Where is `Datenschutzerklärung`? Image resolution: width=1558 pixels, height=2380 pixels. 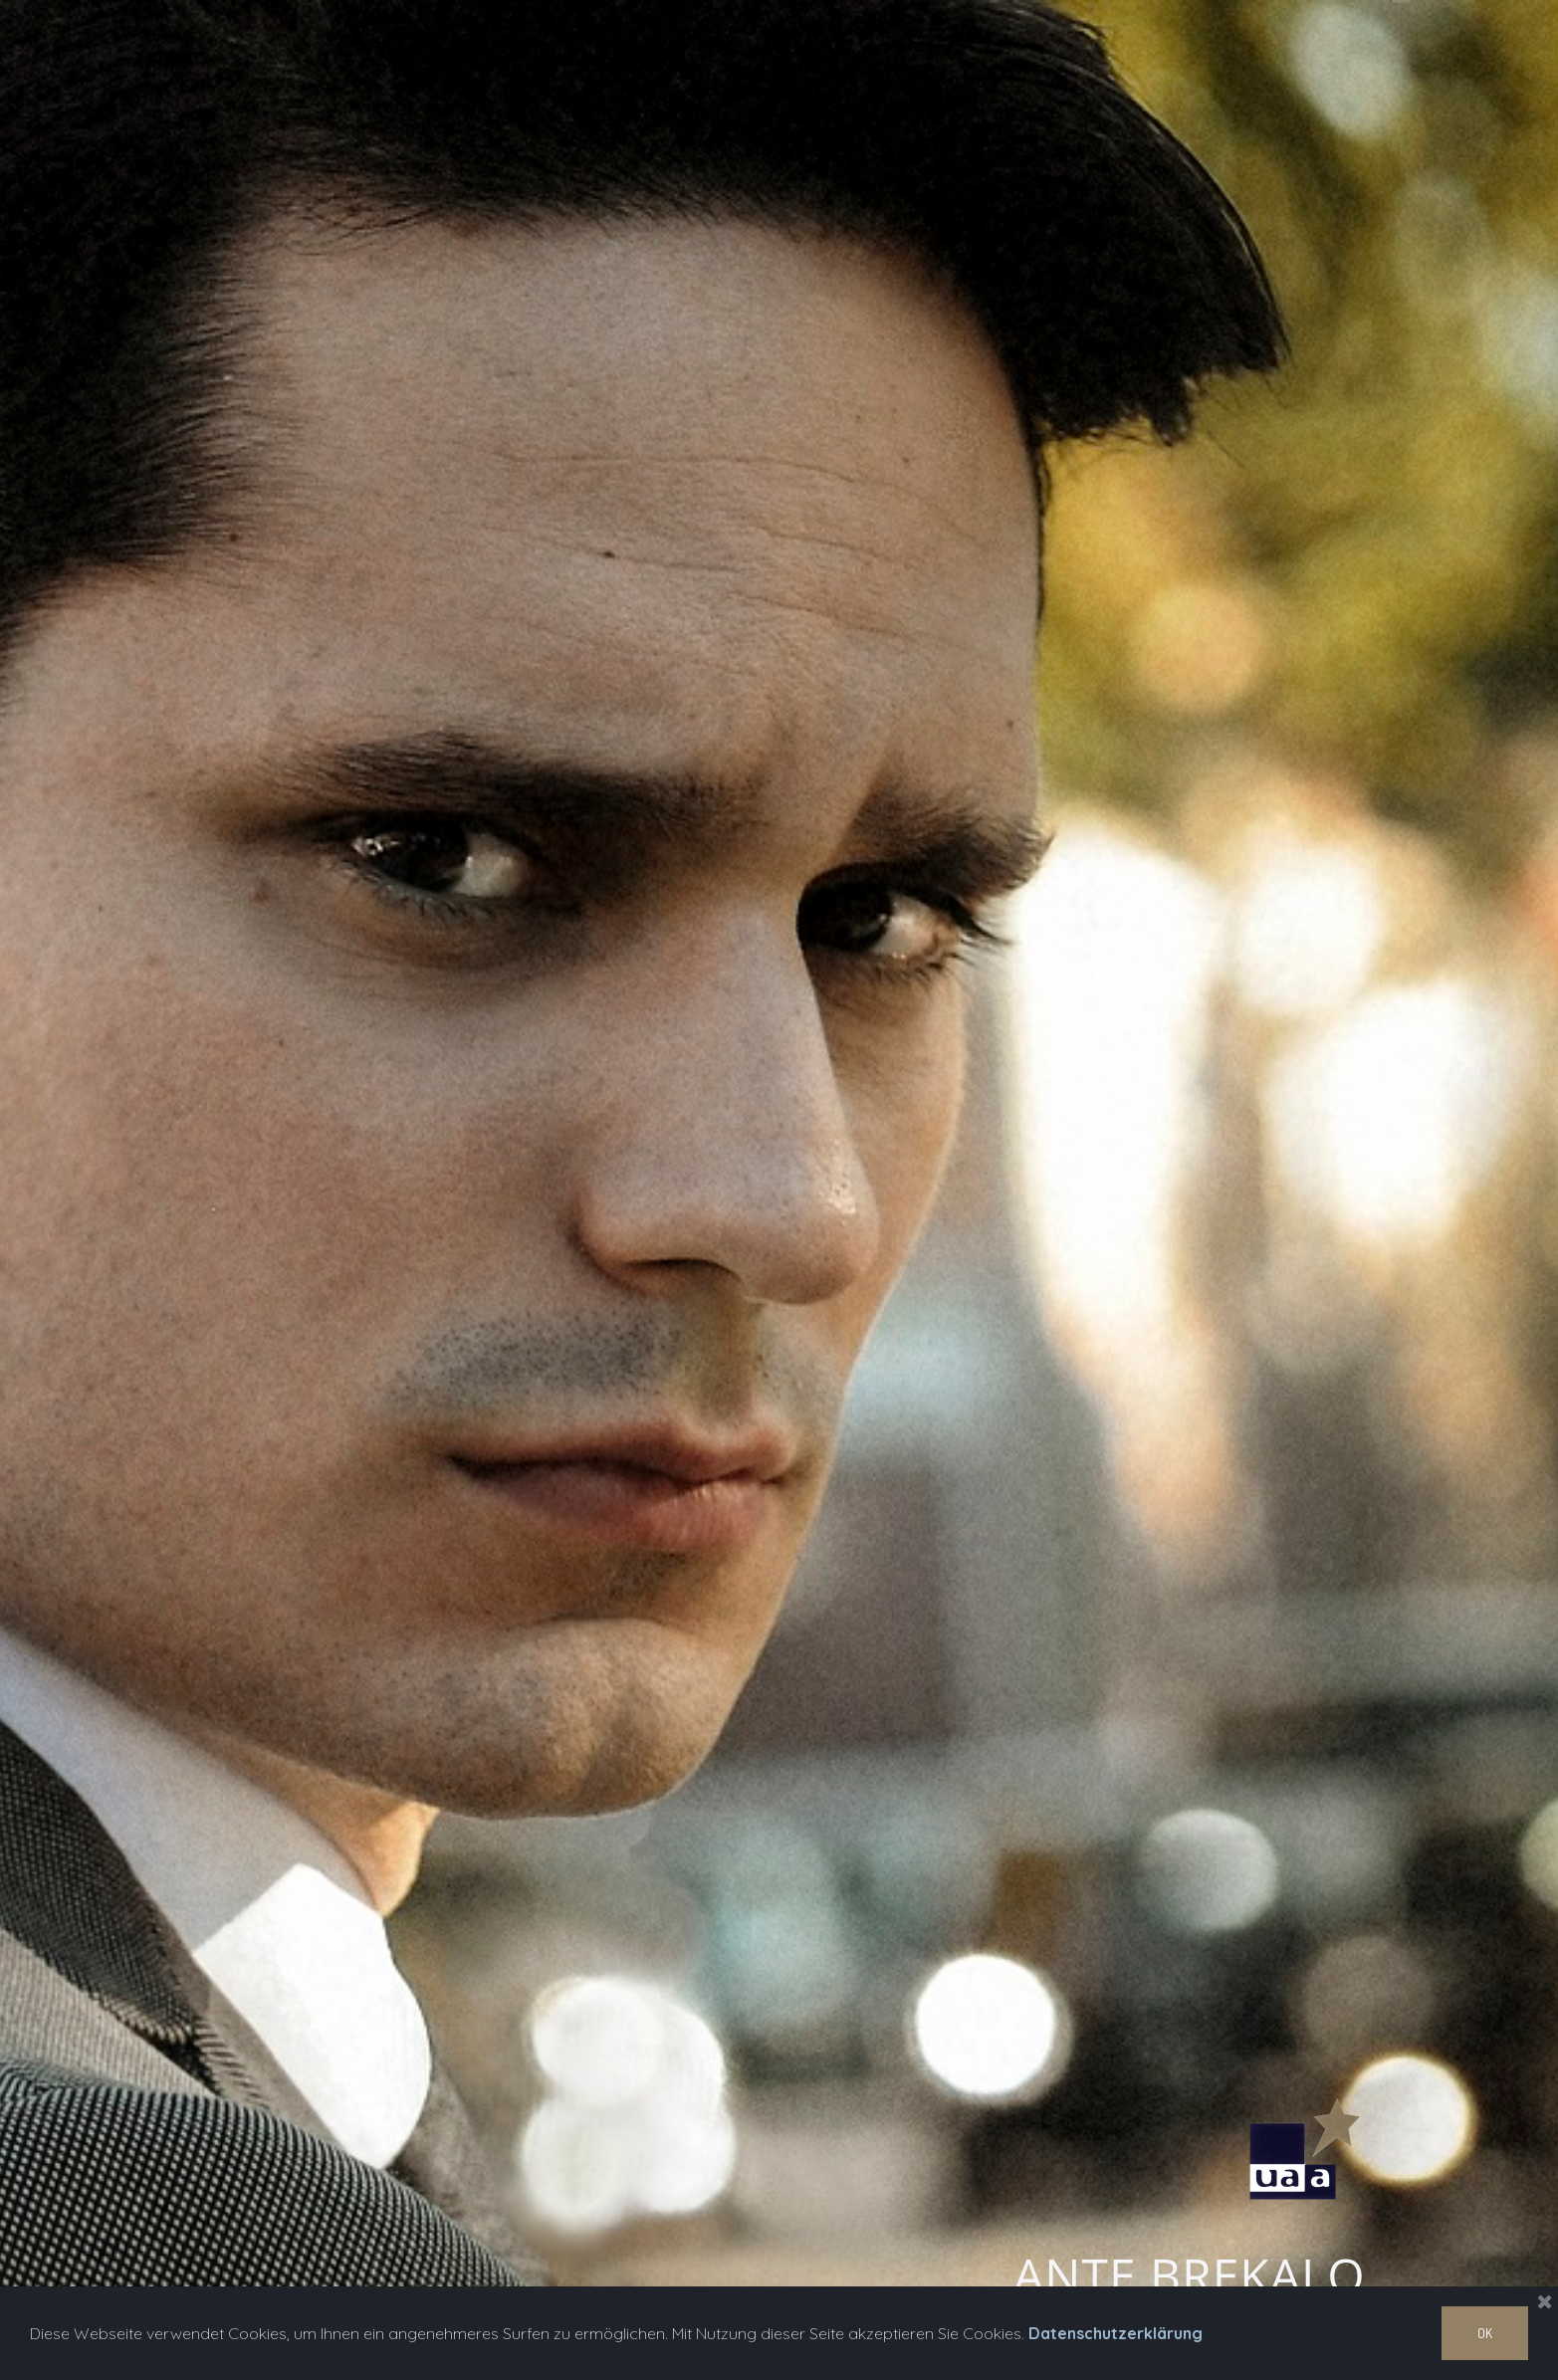 Datenschutzerklärung is located at coordinates (1115, 2333).